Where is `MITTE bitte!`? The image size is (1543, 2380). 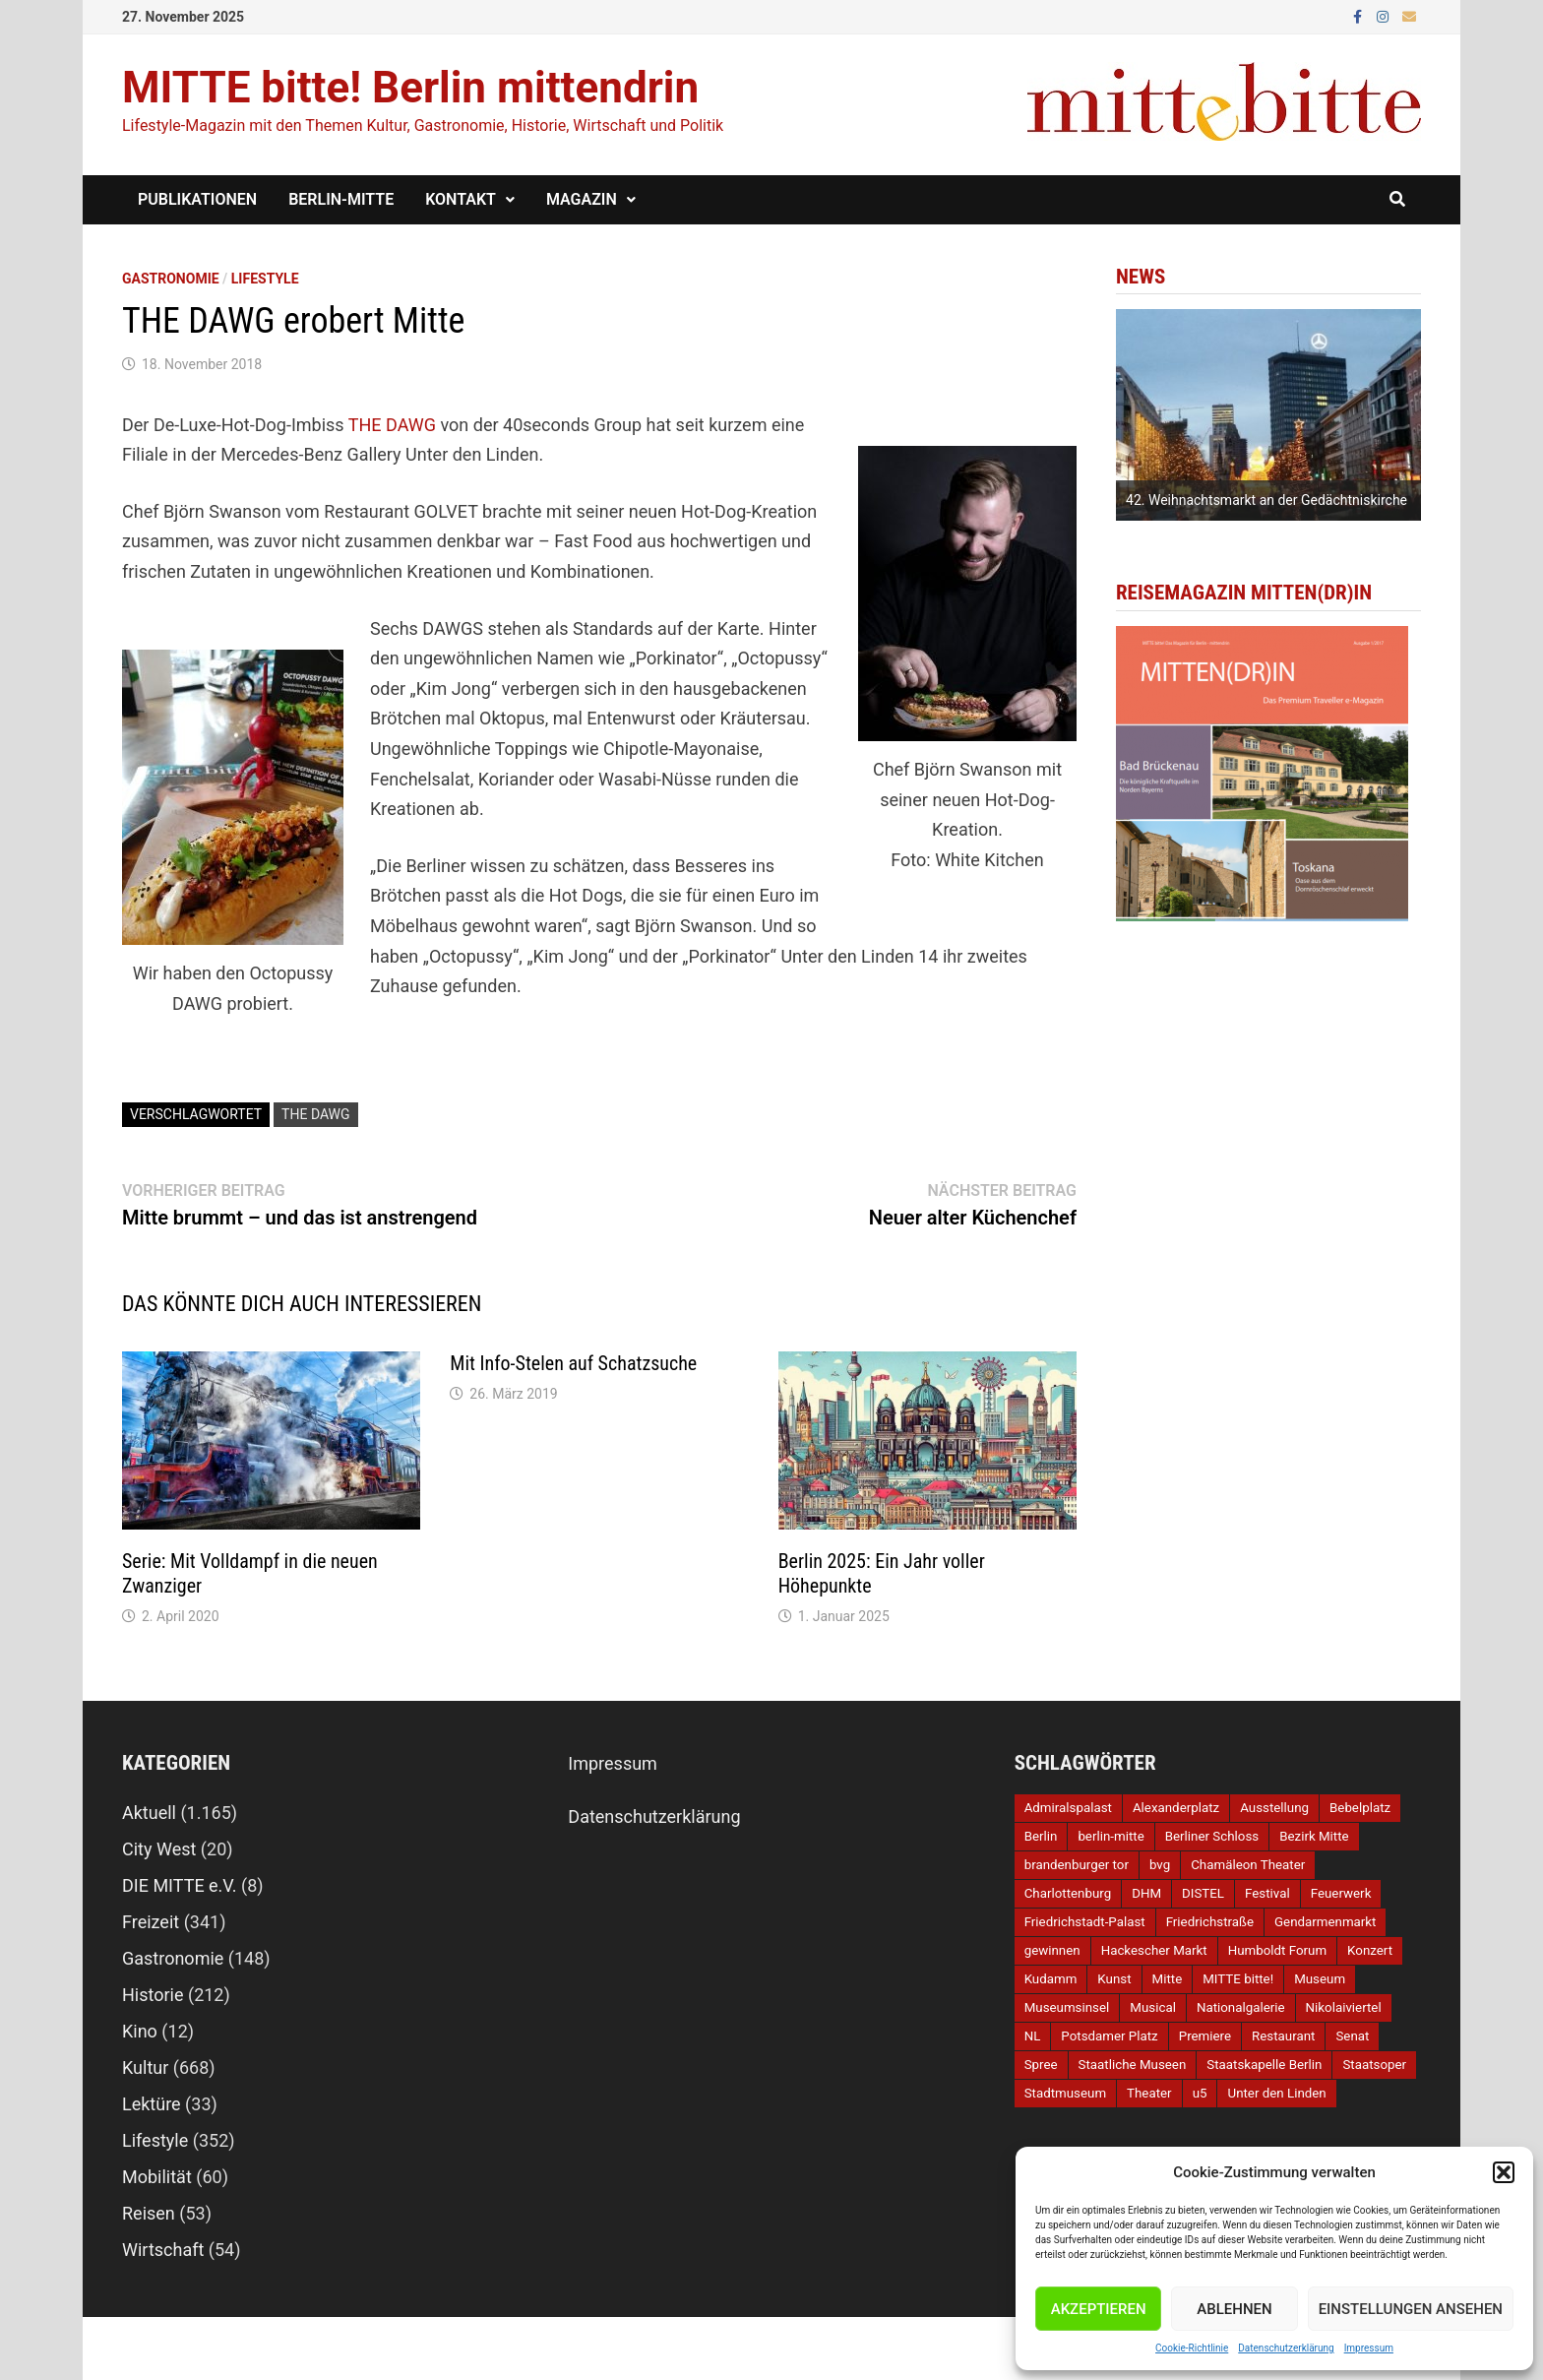 MITTE bitte! is located at coordinates (1238, 1979).